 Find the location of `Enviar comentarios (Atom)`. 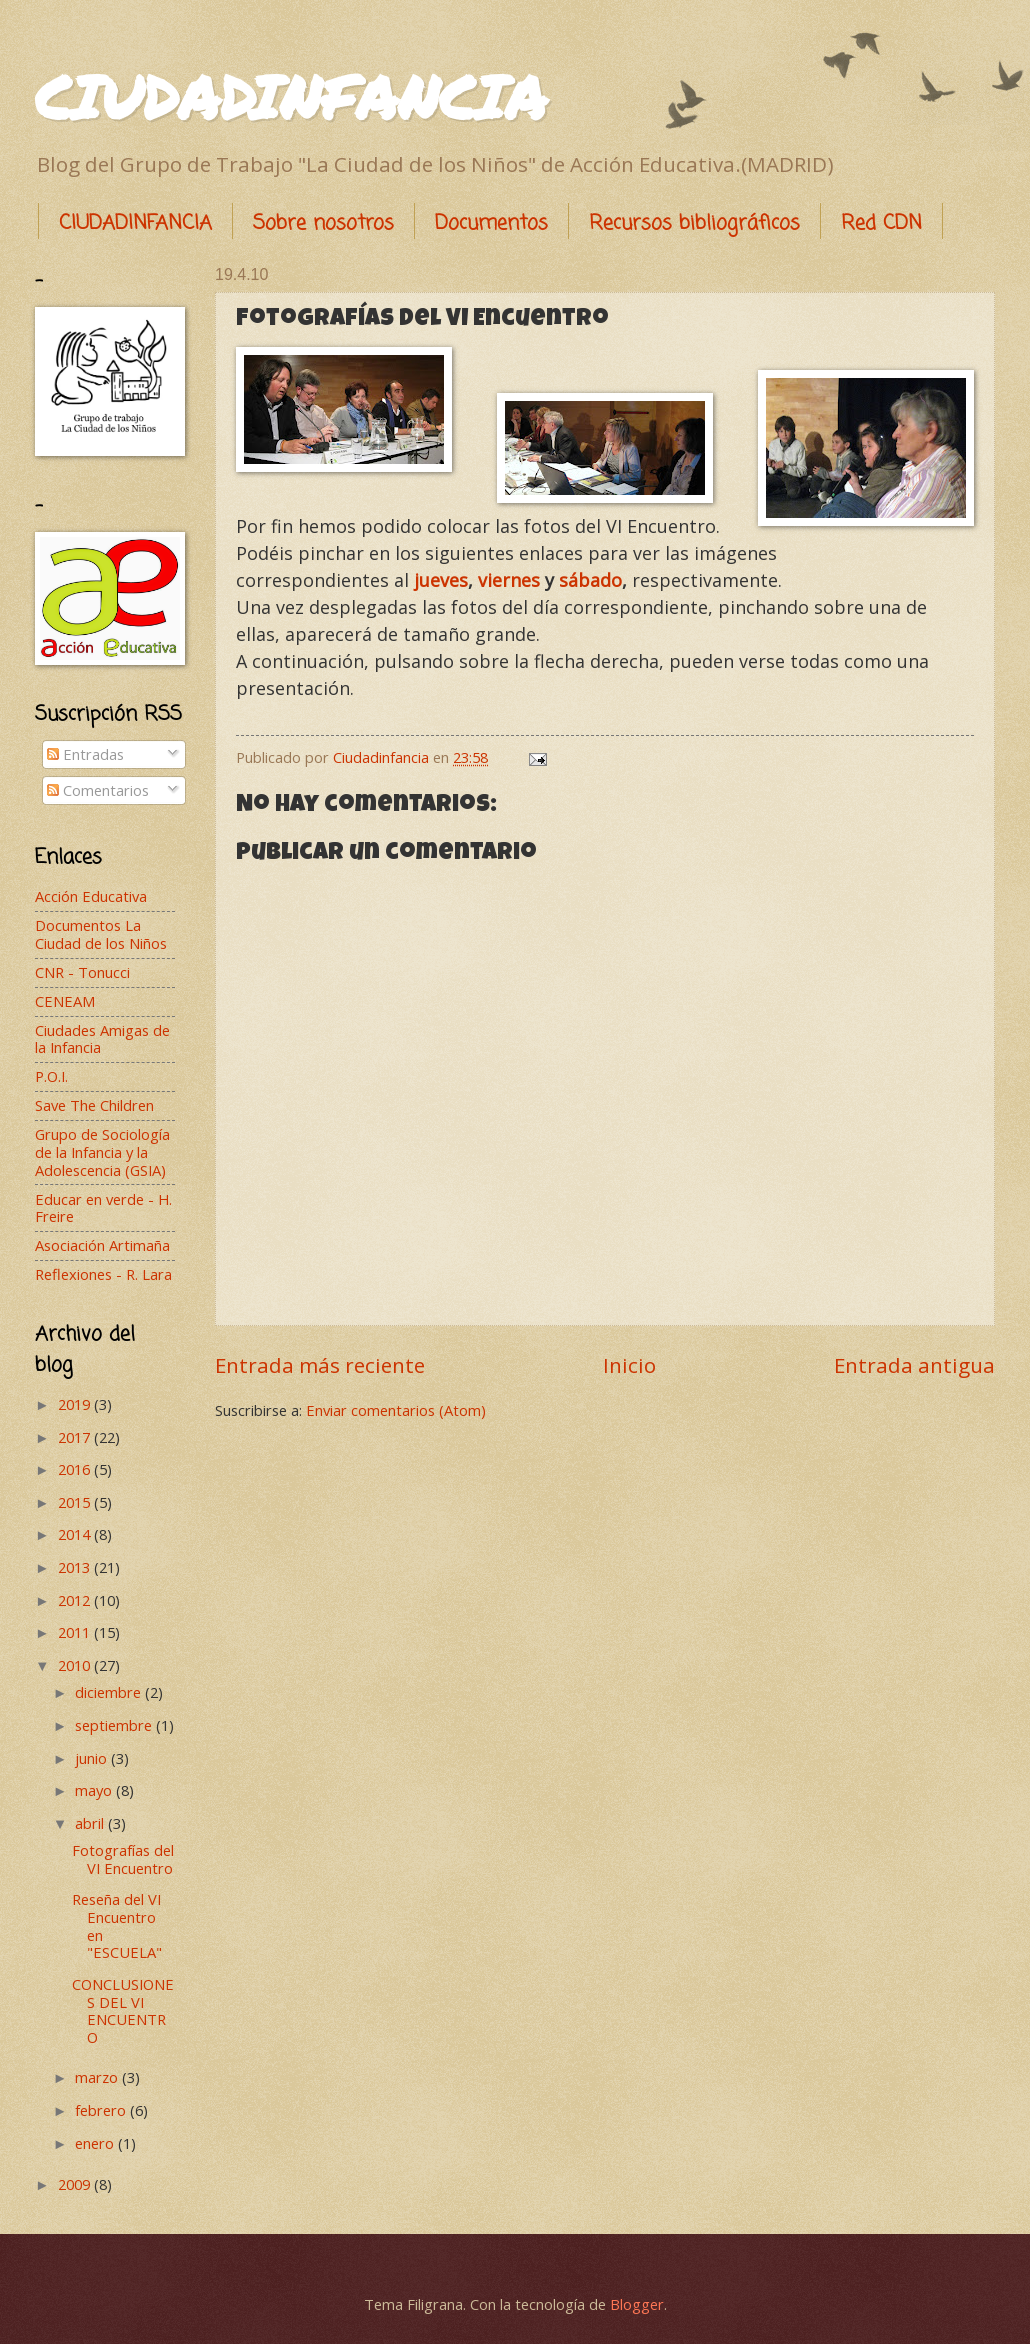

Enviar comentarios (Atom) is located at coordinates (396, 1410).